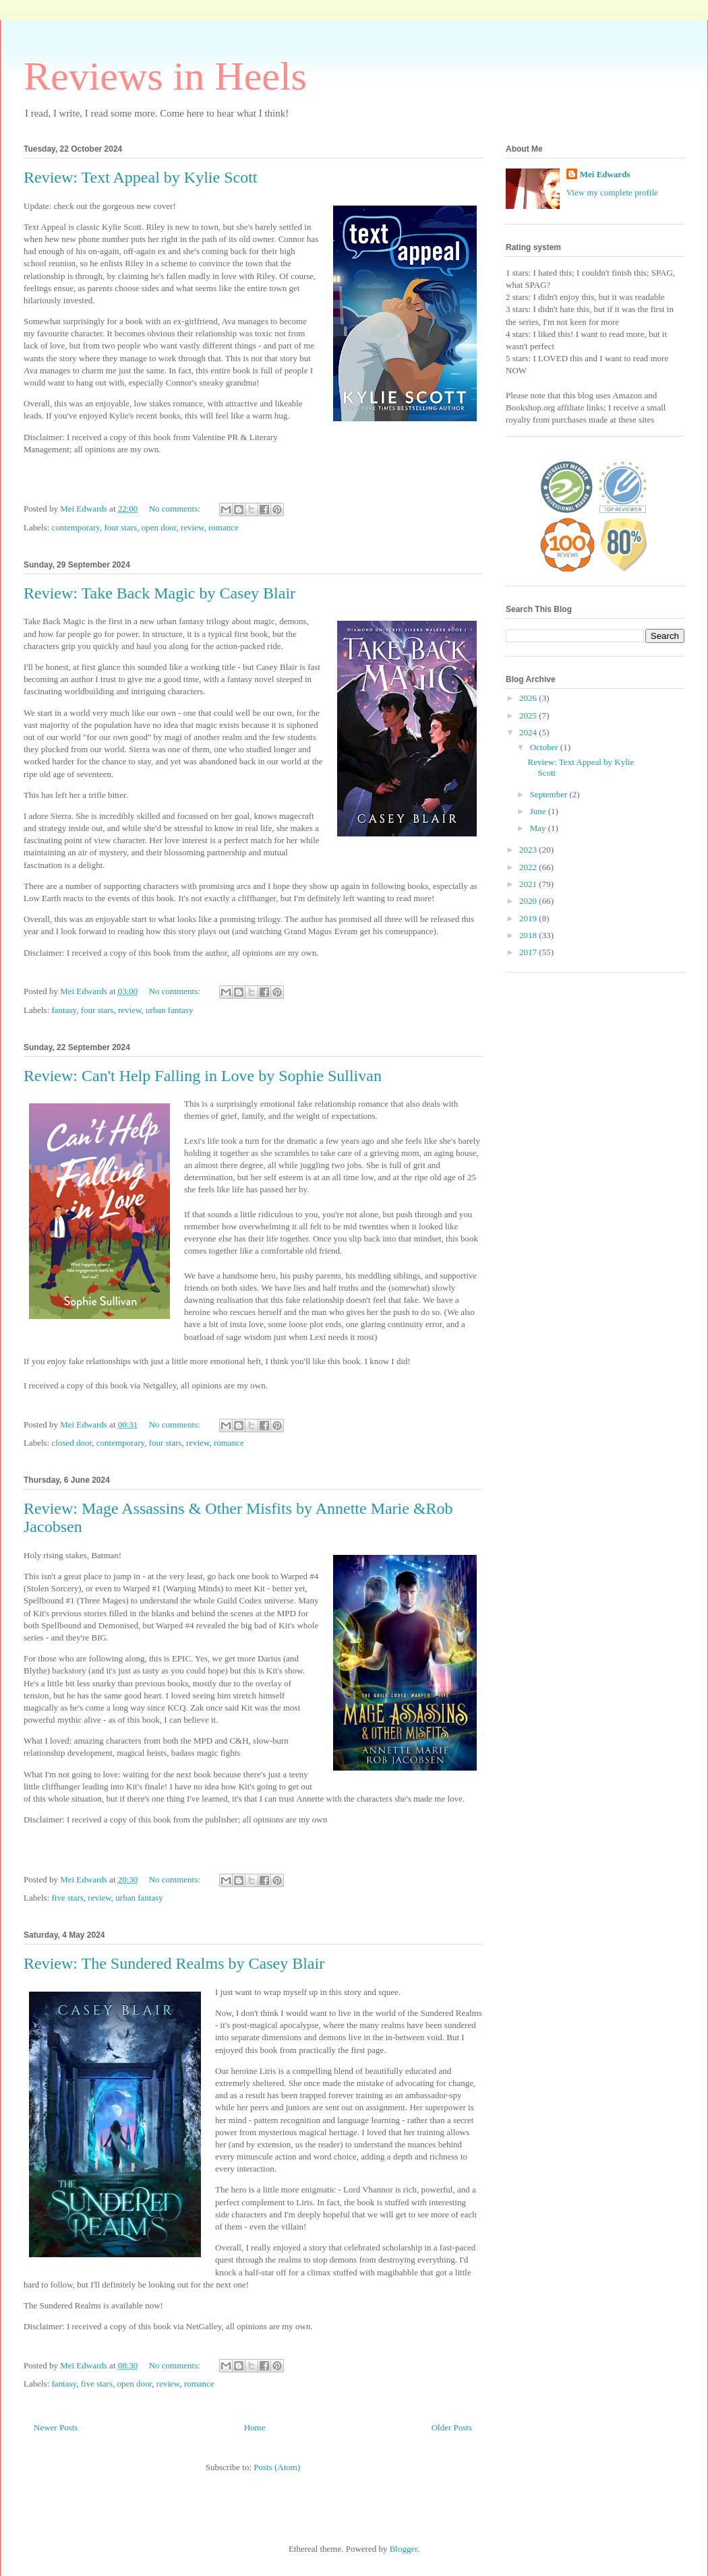 This screenshot has width=708, height=2576. What do you see at coordinates (605, 174) in the screenshot?
I see `Mei Edwards` at bounding box center [605, 174].